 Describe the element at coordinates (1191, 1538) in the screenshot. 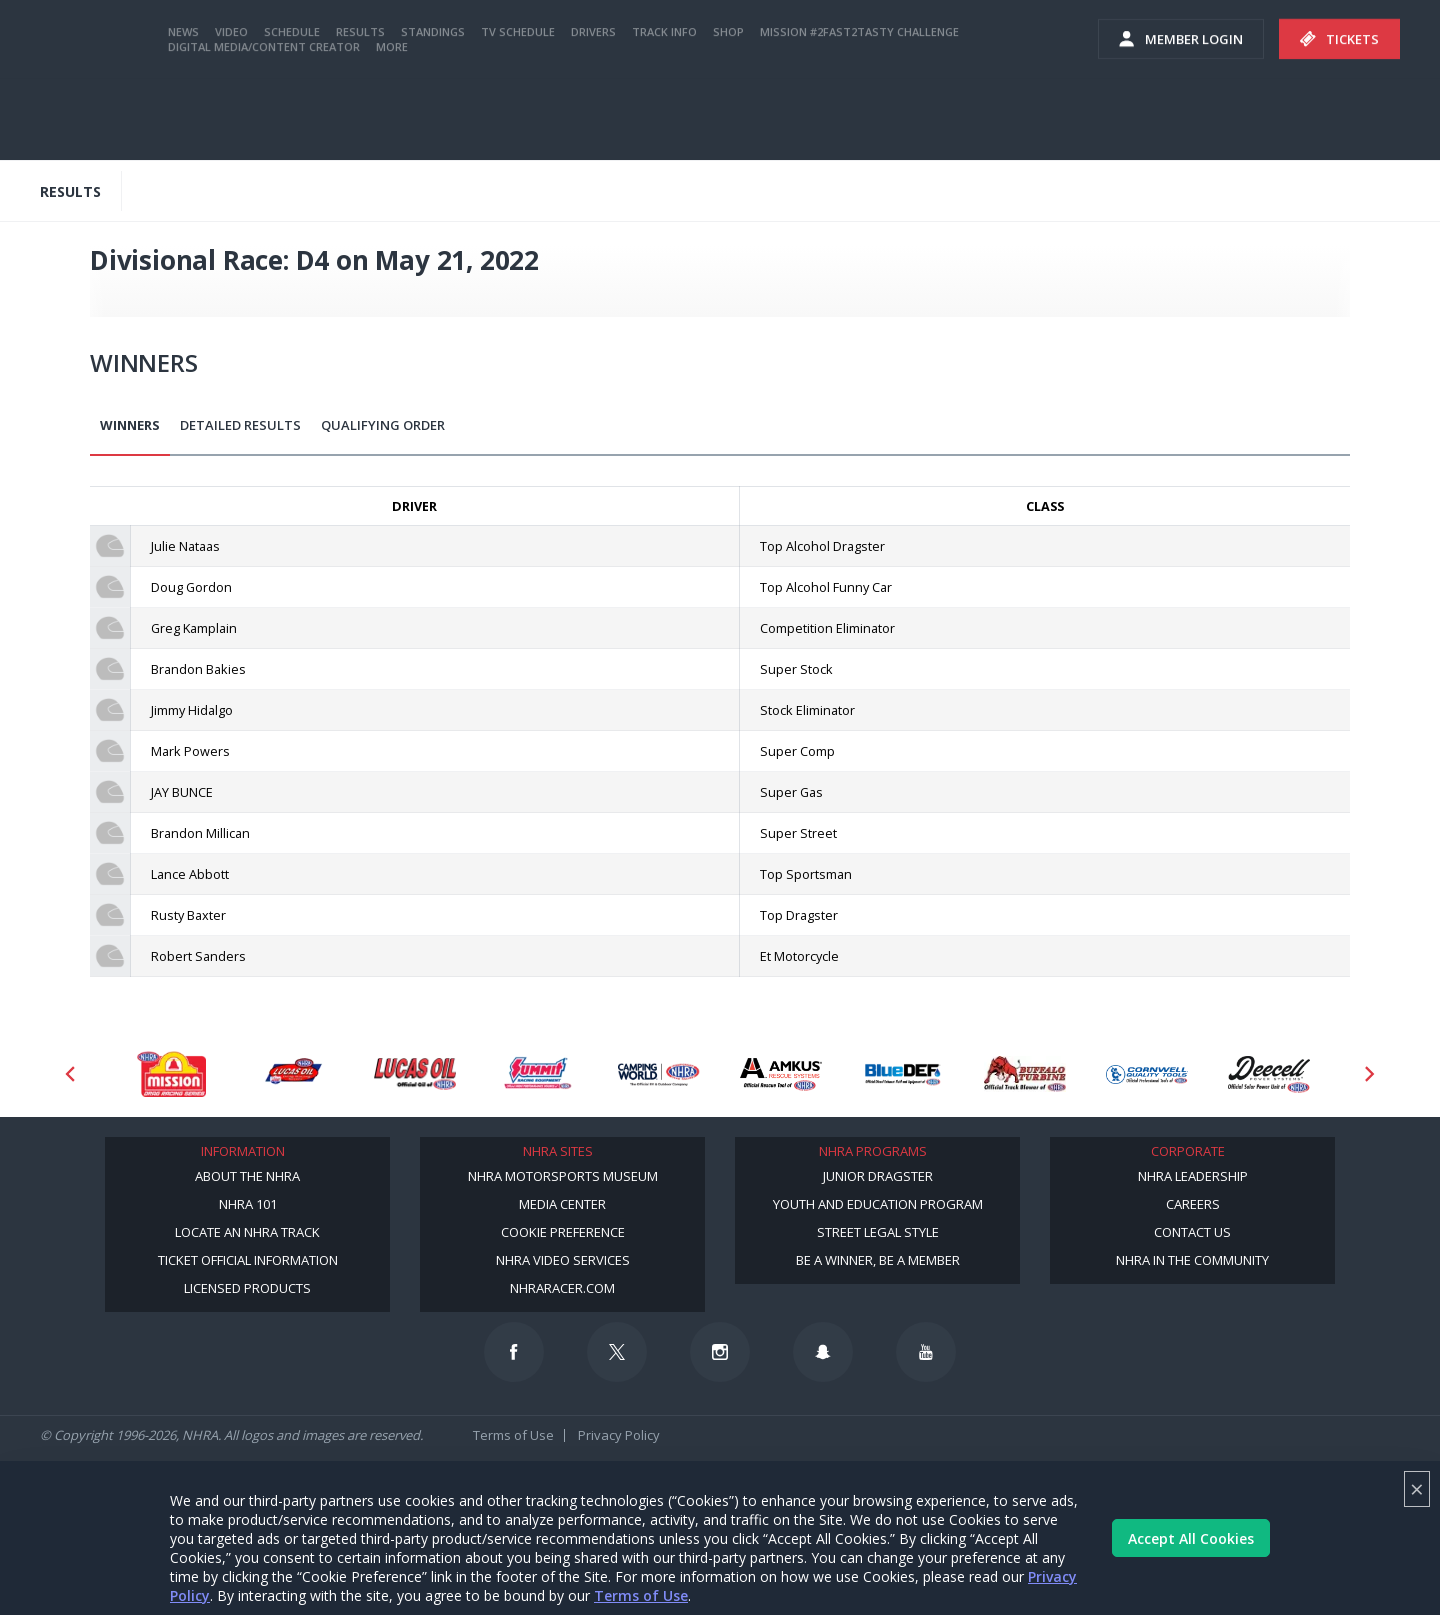

I see `Accept All Cookies` at that location.